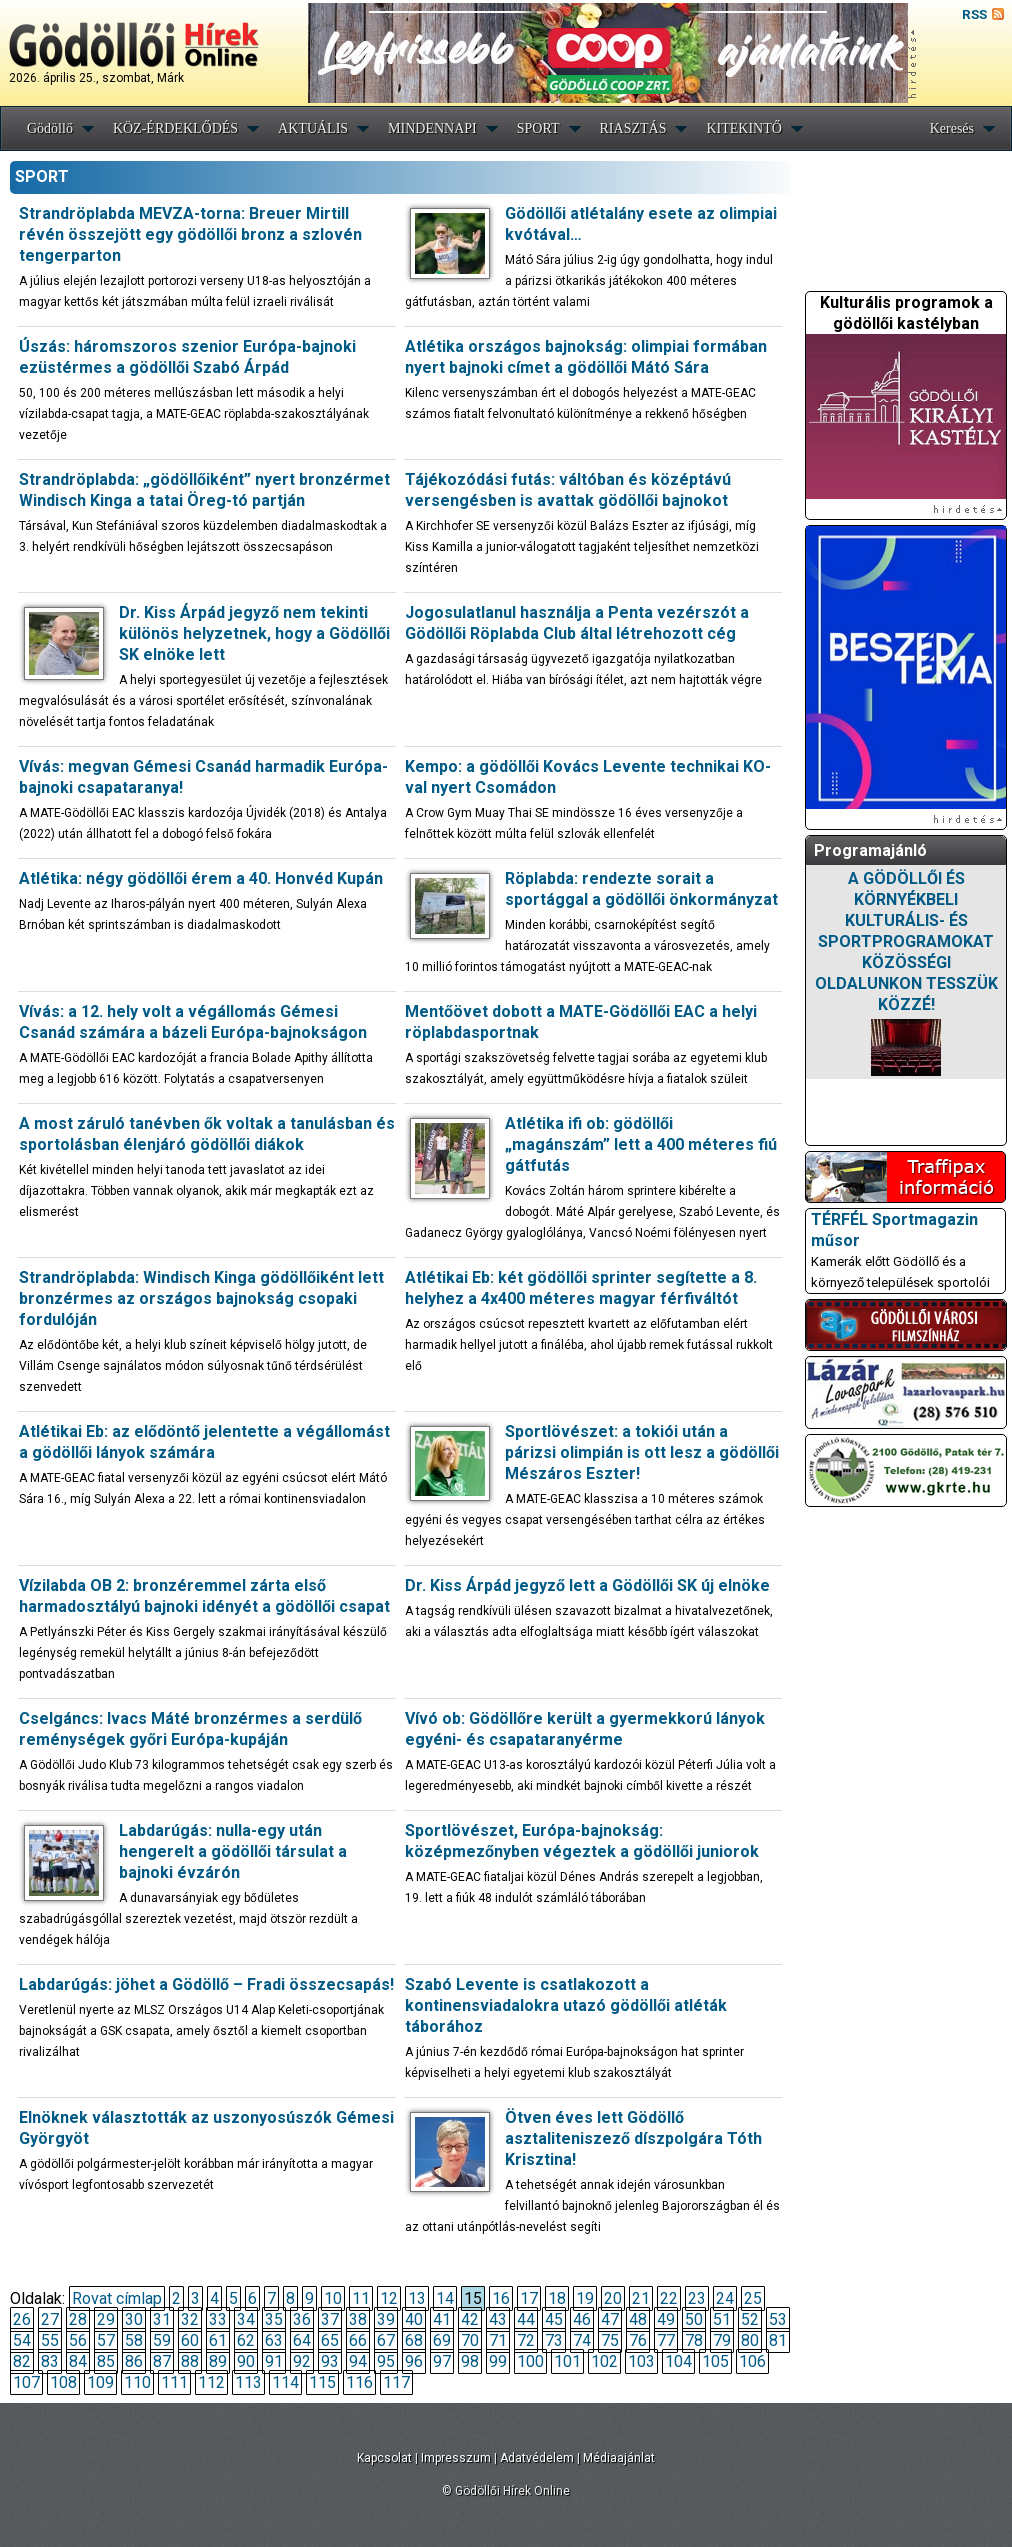  What do you see at coordinates (246, 2319) in the screenshot?
I see `34` at bounding box center [246, 2319].